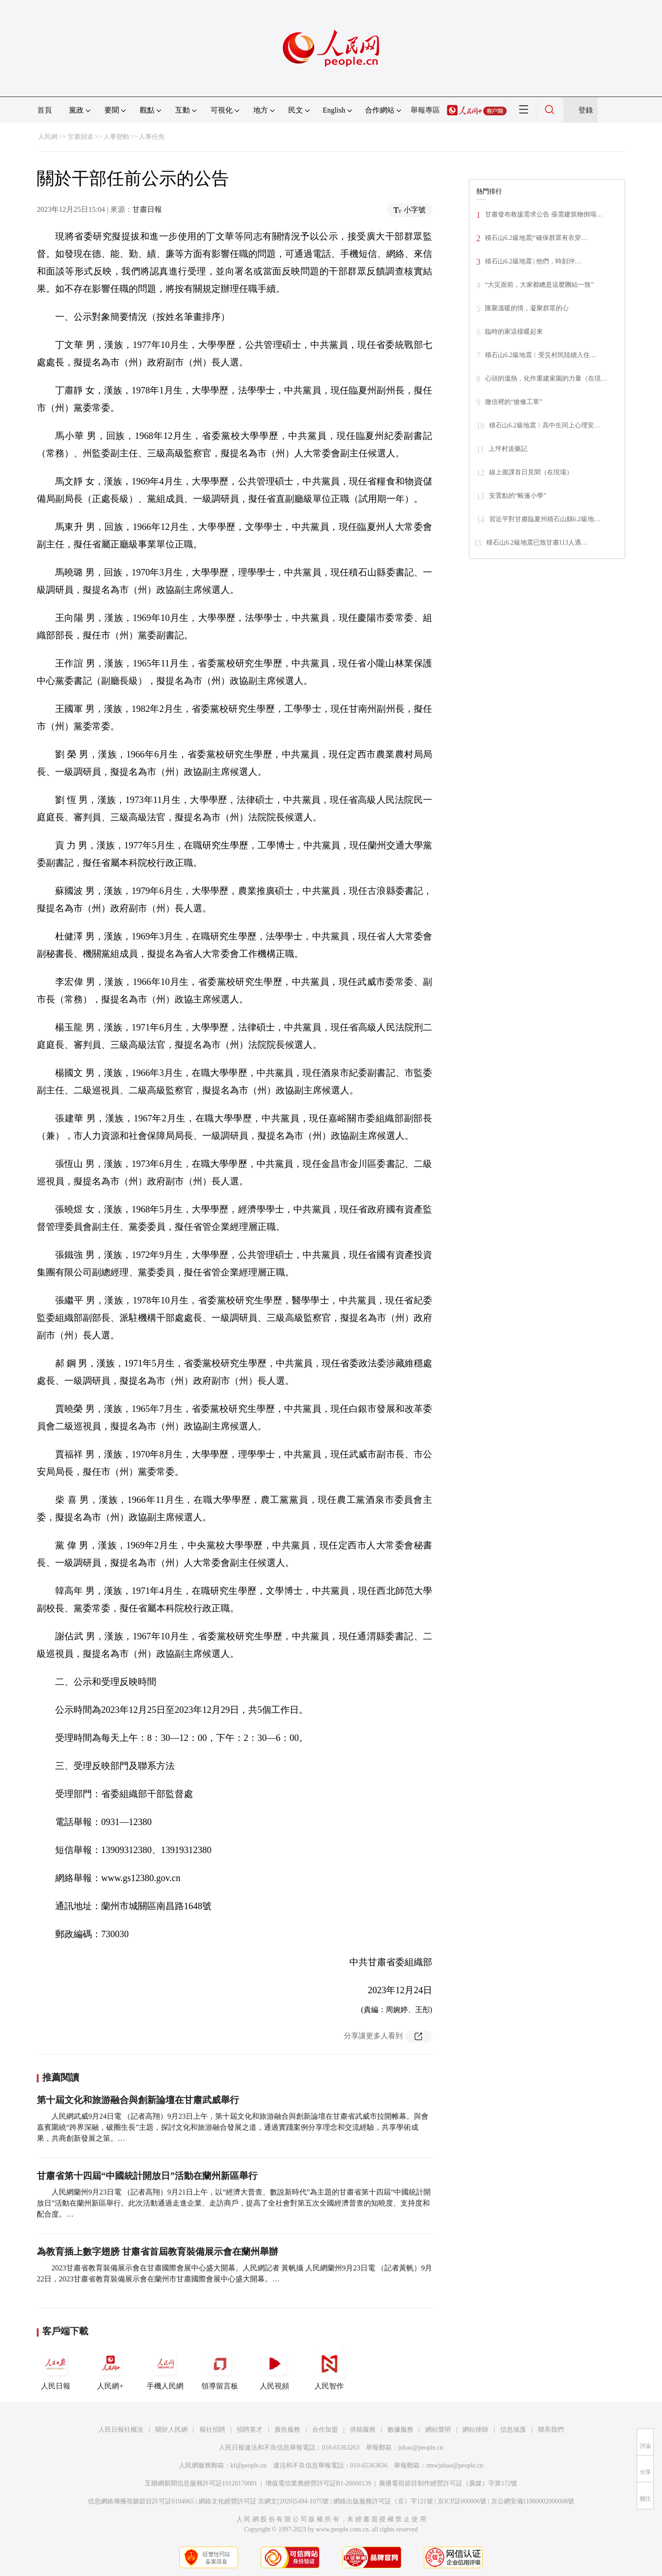 This screenshot has height=2576, width=662. What do you see at coordinates (527, 308) in the screenshot?
I see `匯聚溫暖的情，凝聚群眾的心` at bounding box center [527, 308].